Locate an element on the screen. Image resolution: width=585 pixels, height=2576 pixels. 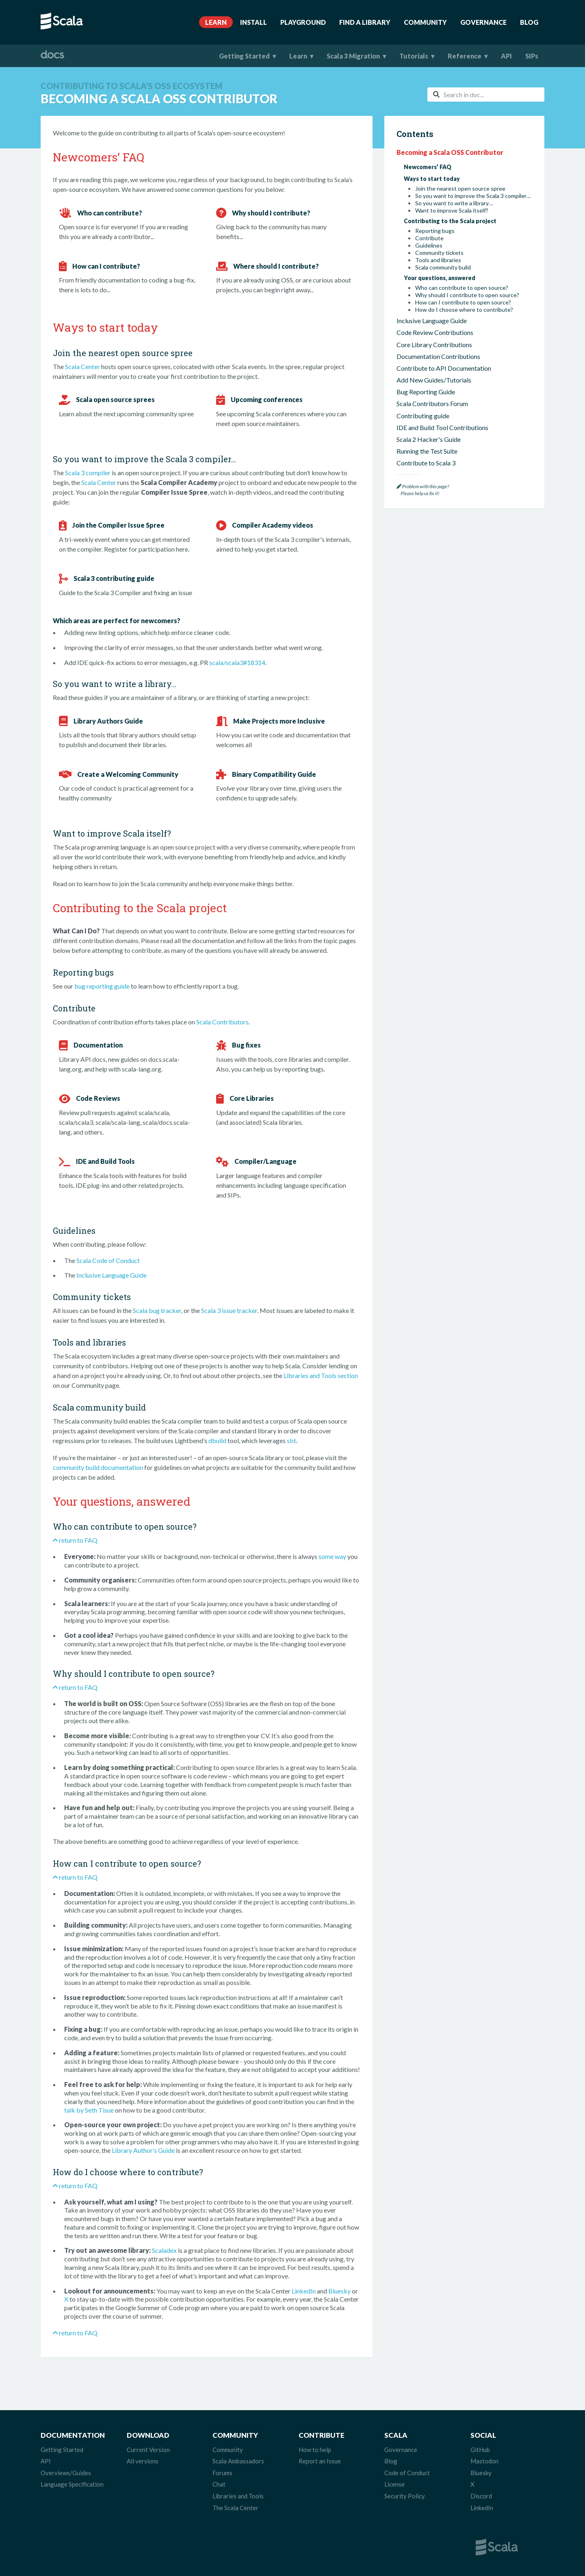
sbt is located at coordinates (291, 1440).